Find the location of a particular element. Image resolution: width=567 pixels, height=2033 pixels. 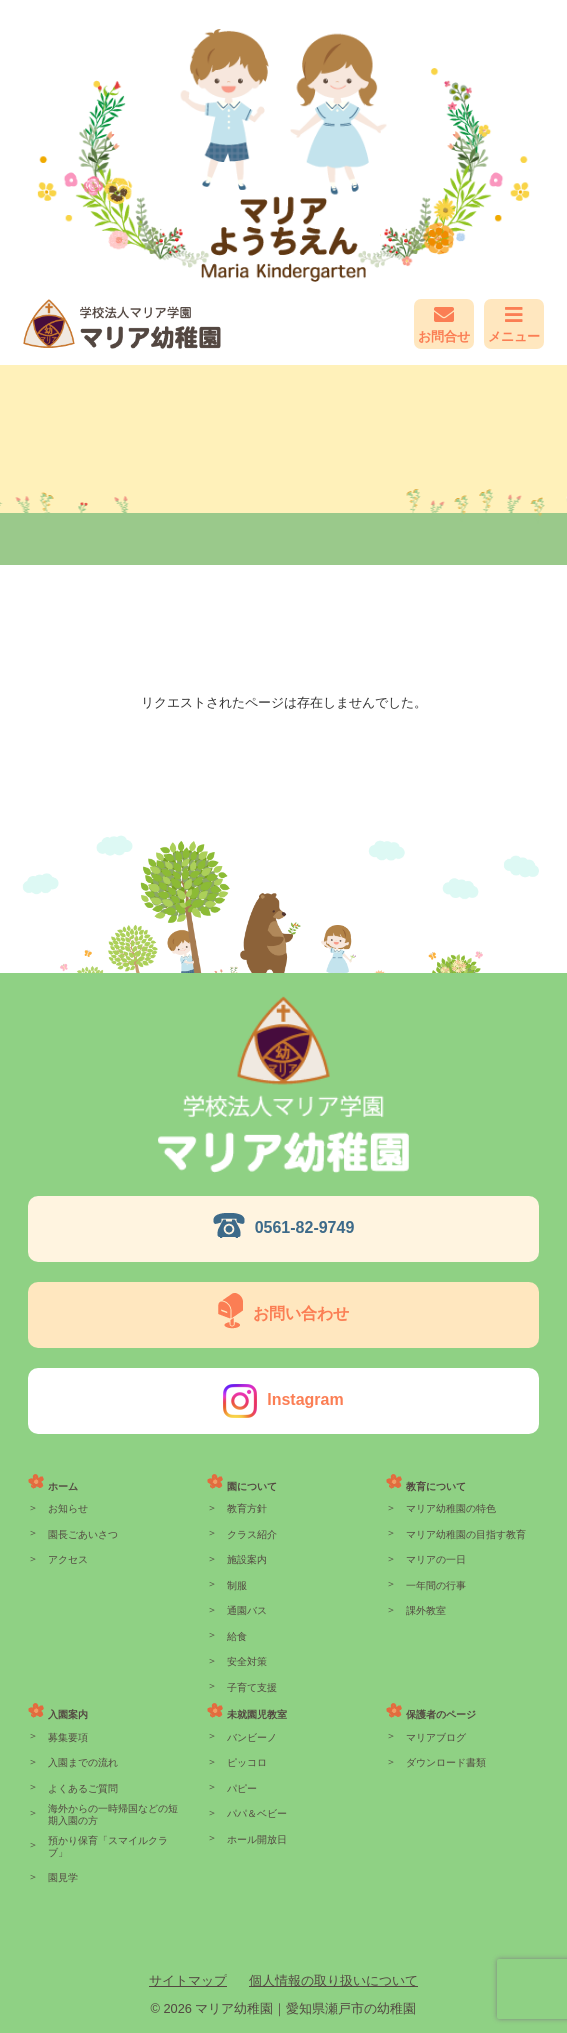

入園までの流れ is located at coordinates (83, 1762).